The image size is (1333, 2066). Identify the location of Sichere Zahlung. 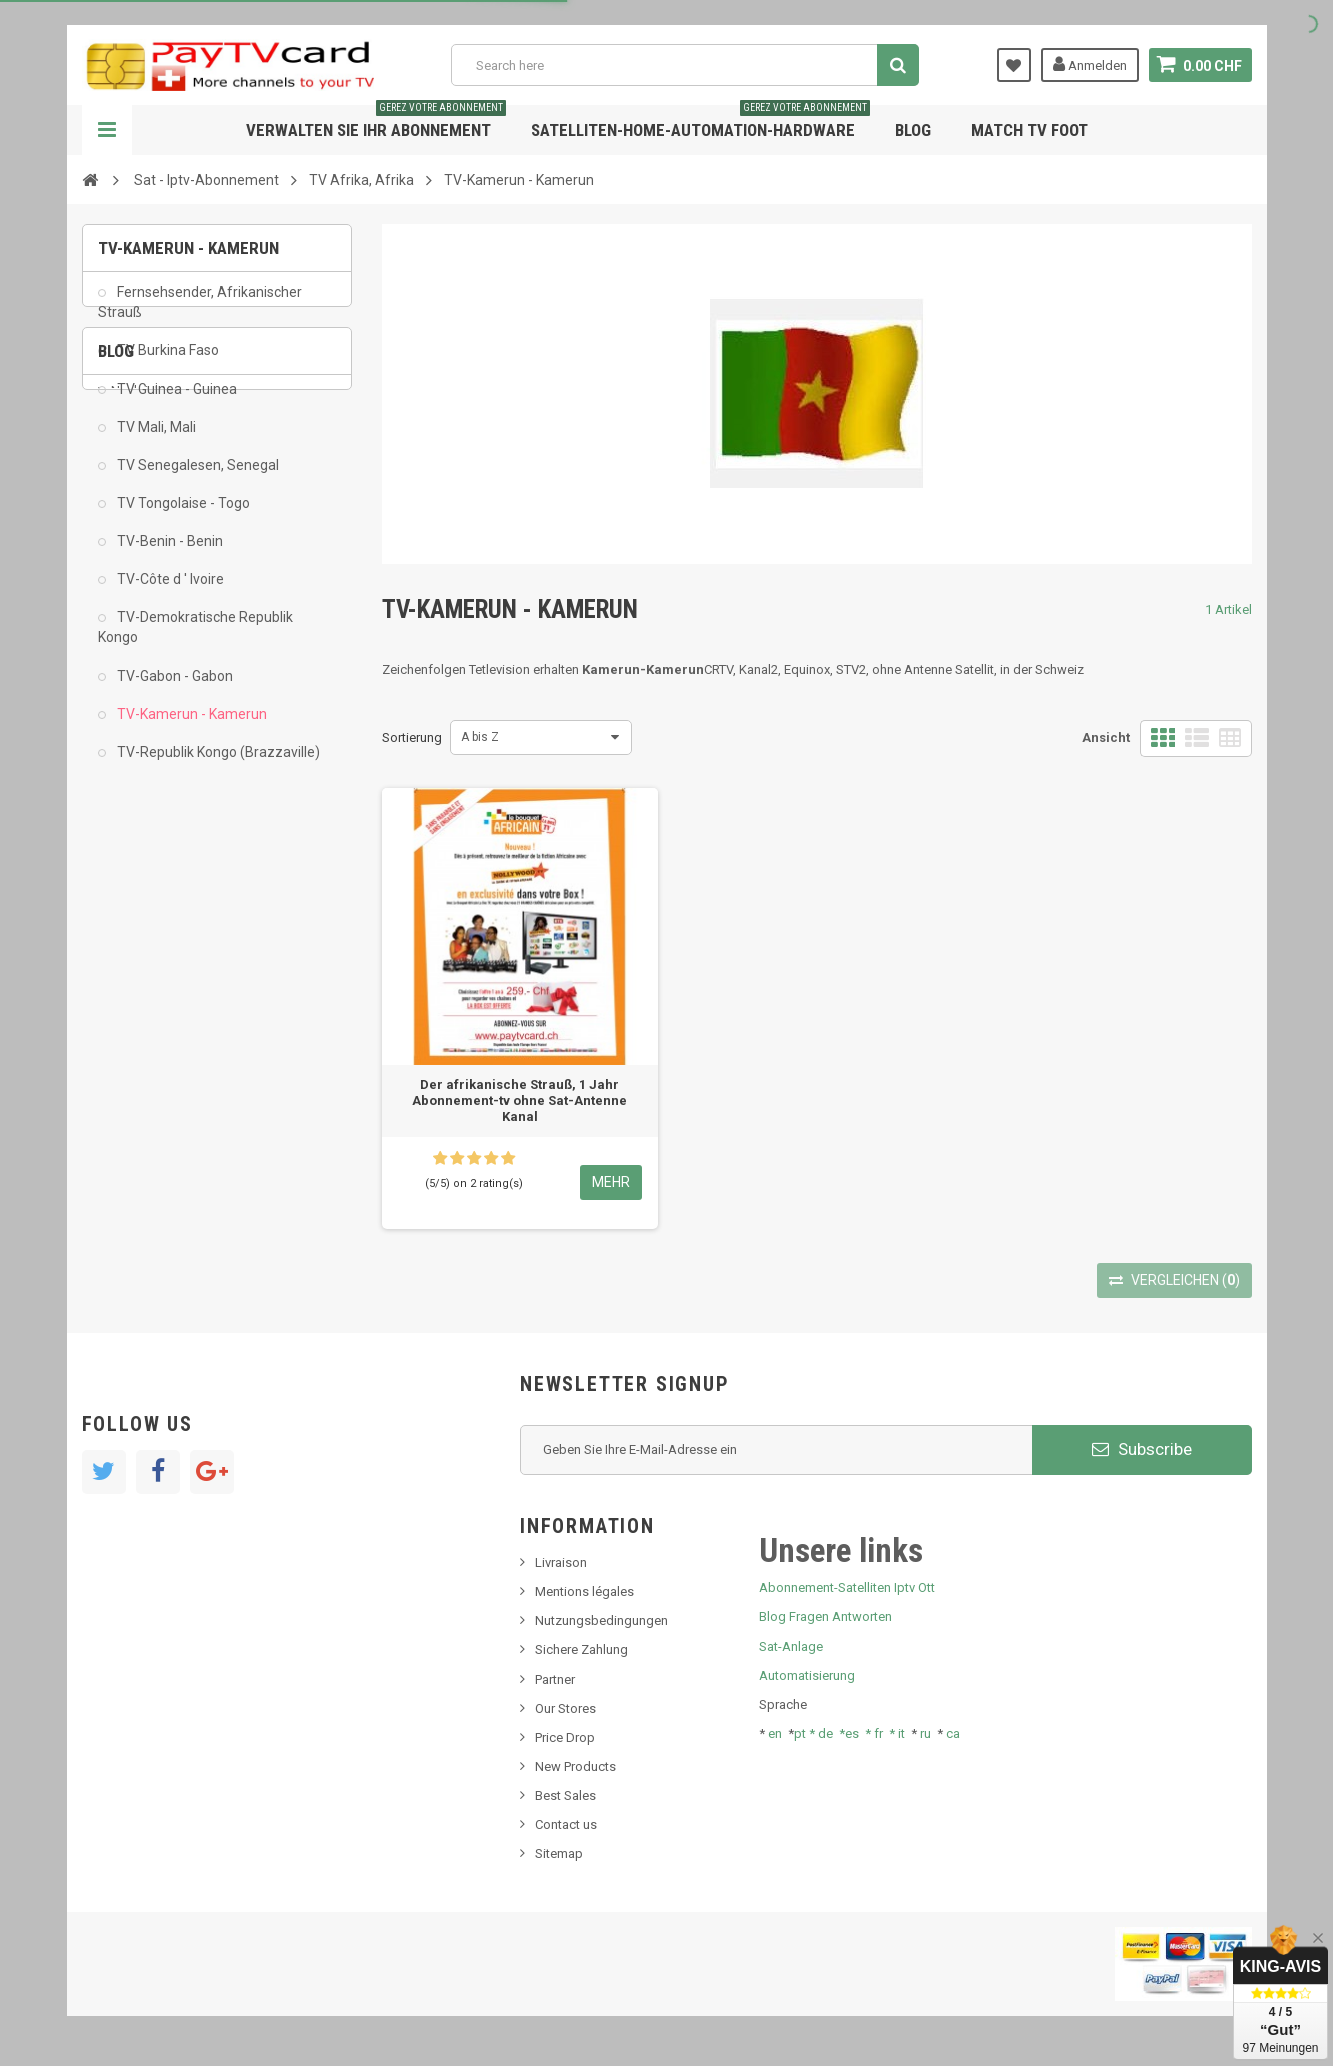
(581, 1649).